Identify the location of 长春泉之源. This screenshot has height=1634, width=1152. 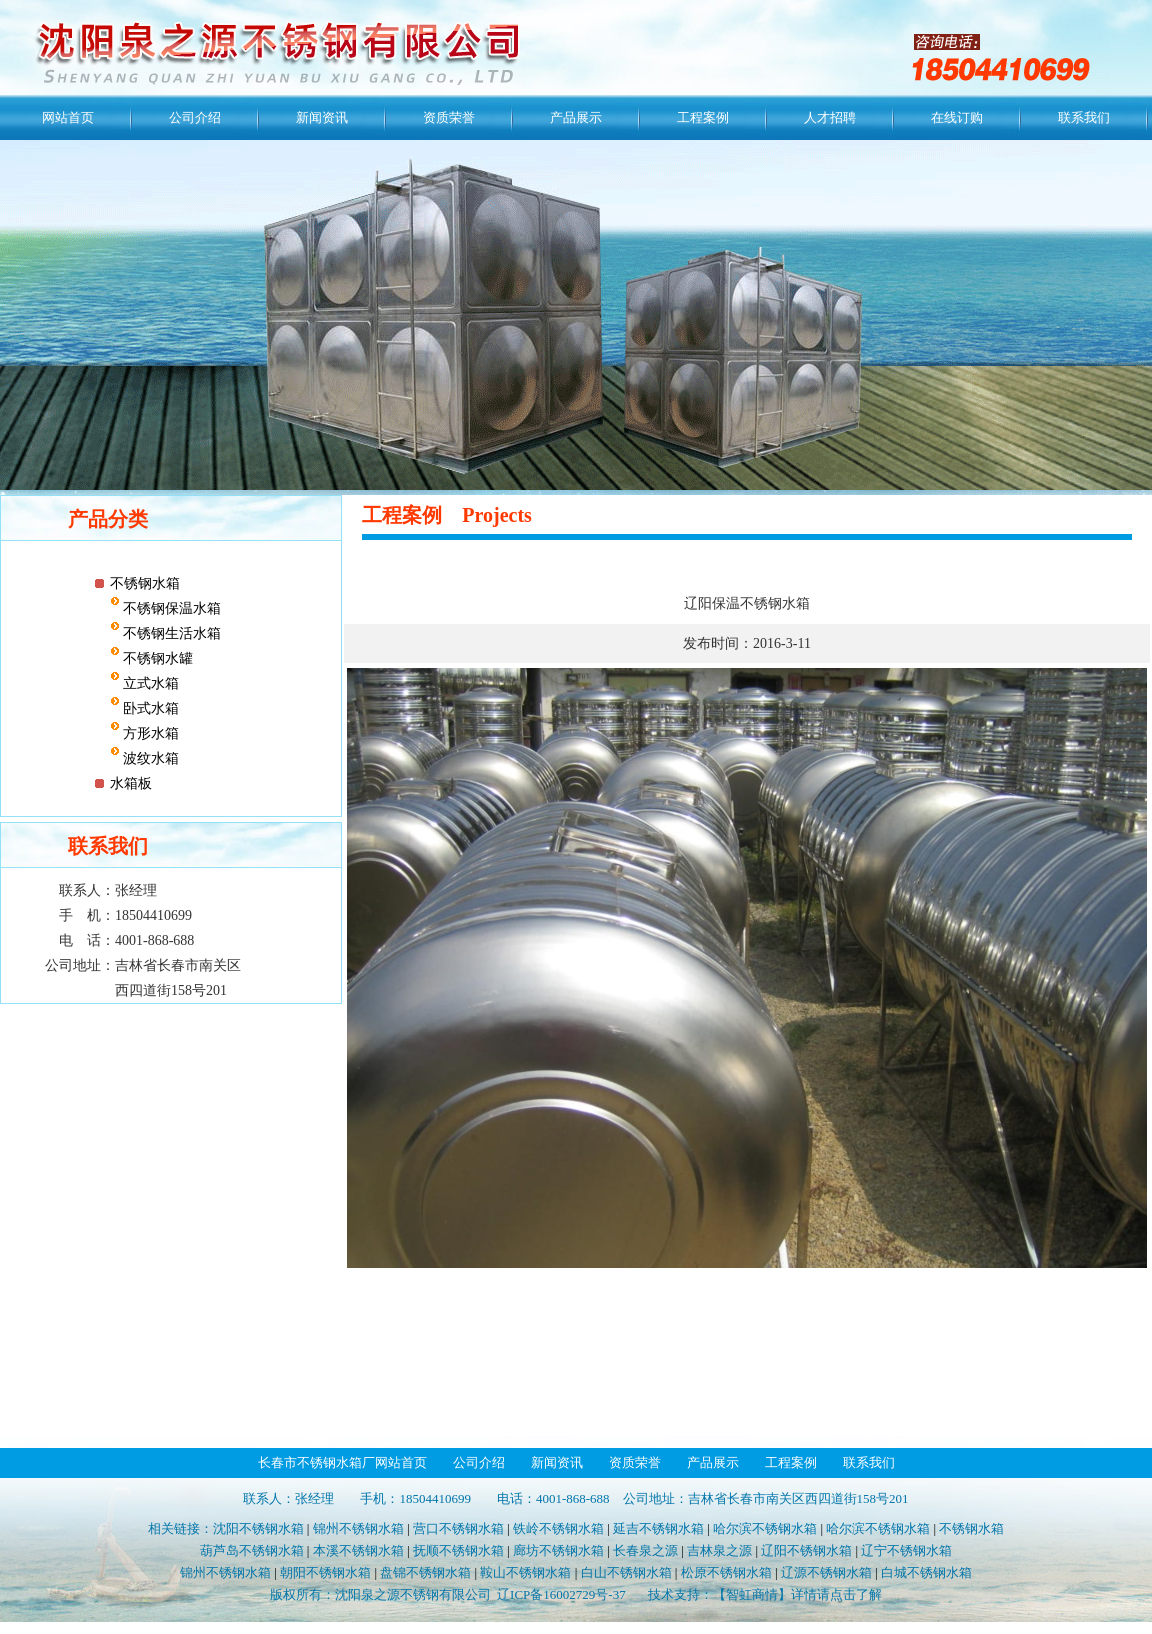
(645, 1550).